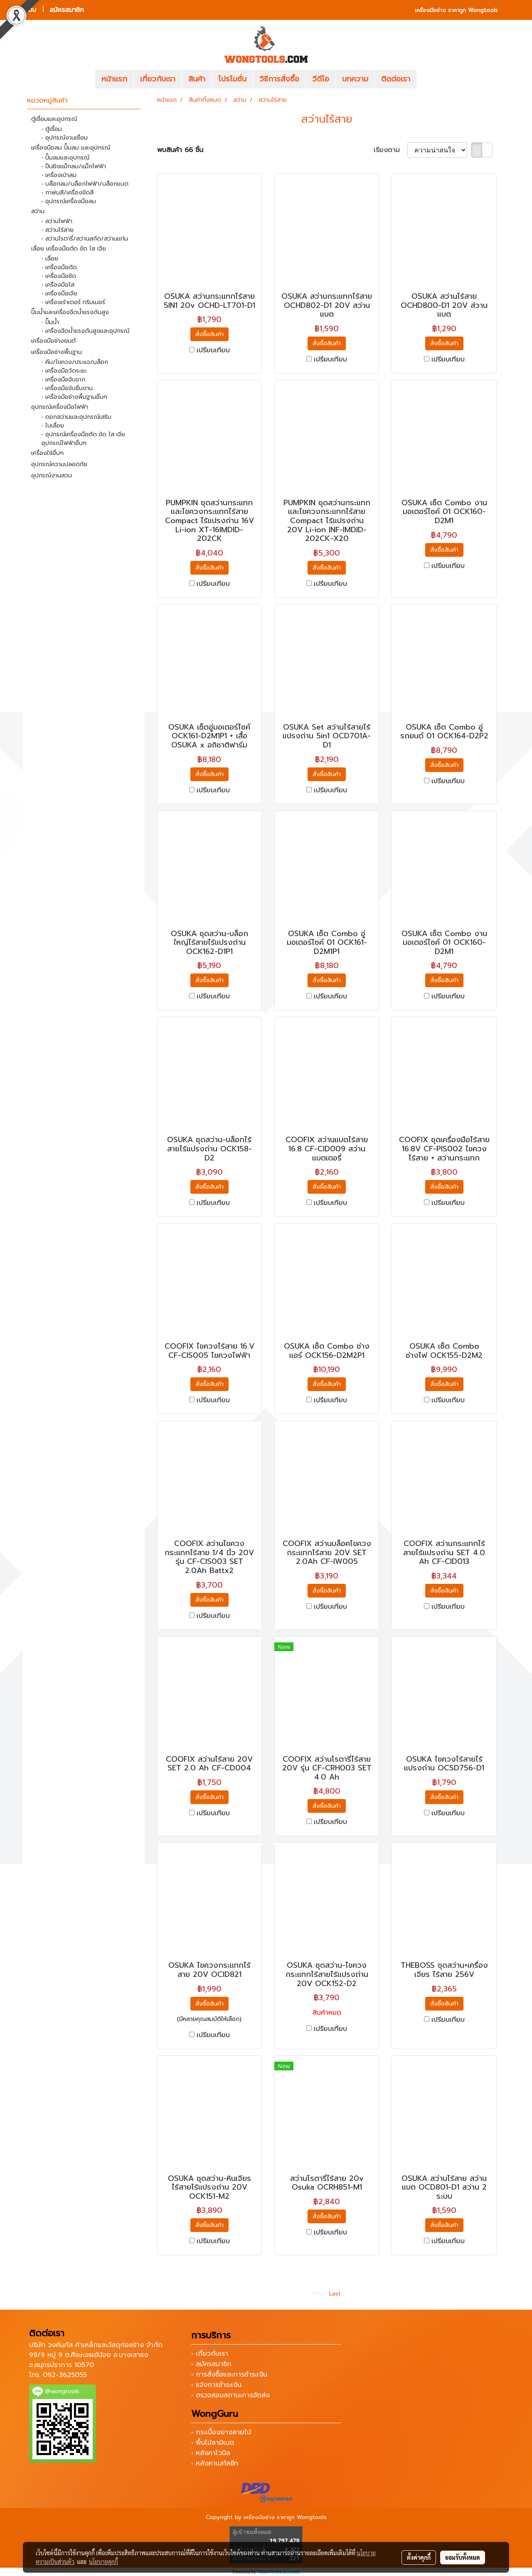  What do you see at coordinates (320, 79) in the screenshot?
I see `วีดีโอ` at bounding box center [320, 79].